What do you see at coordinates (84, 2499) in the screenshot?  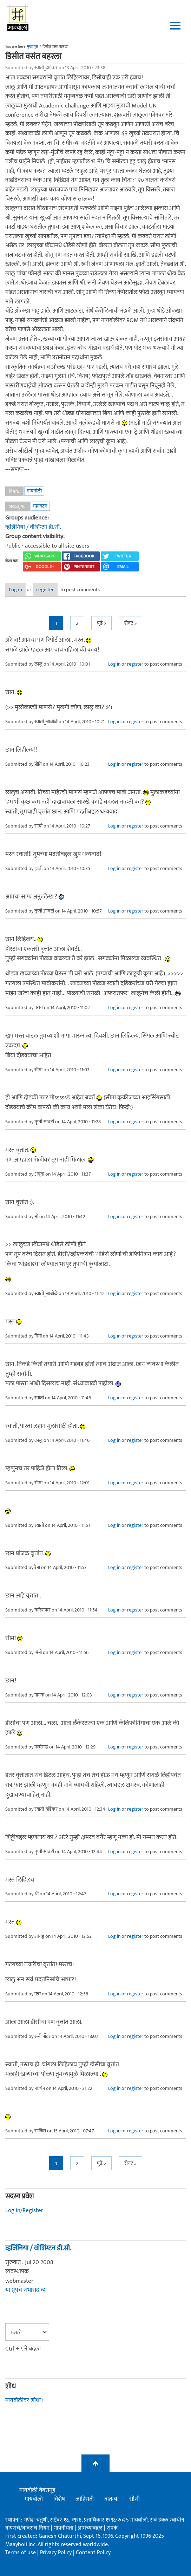 I see `जाहिराती` at bounding box center [84, 2499].